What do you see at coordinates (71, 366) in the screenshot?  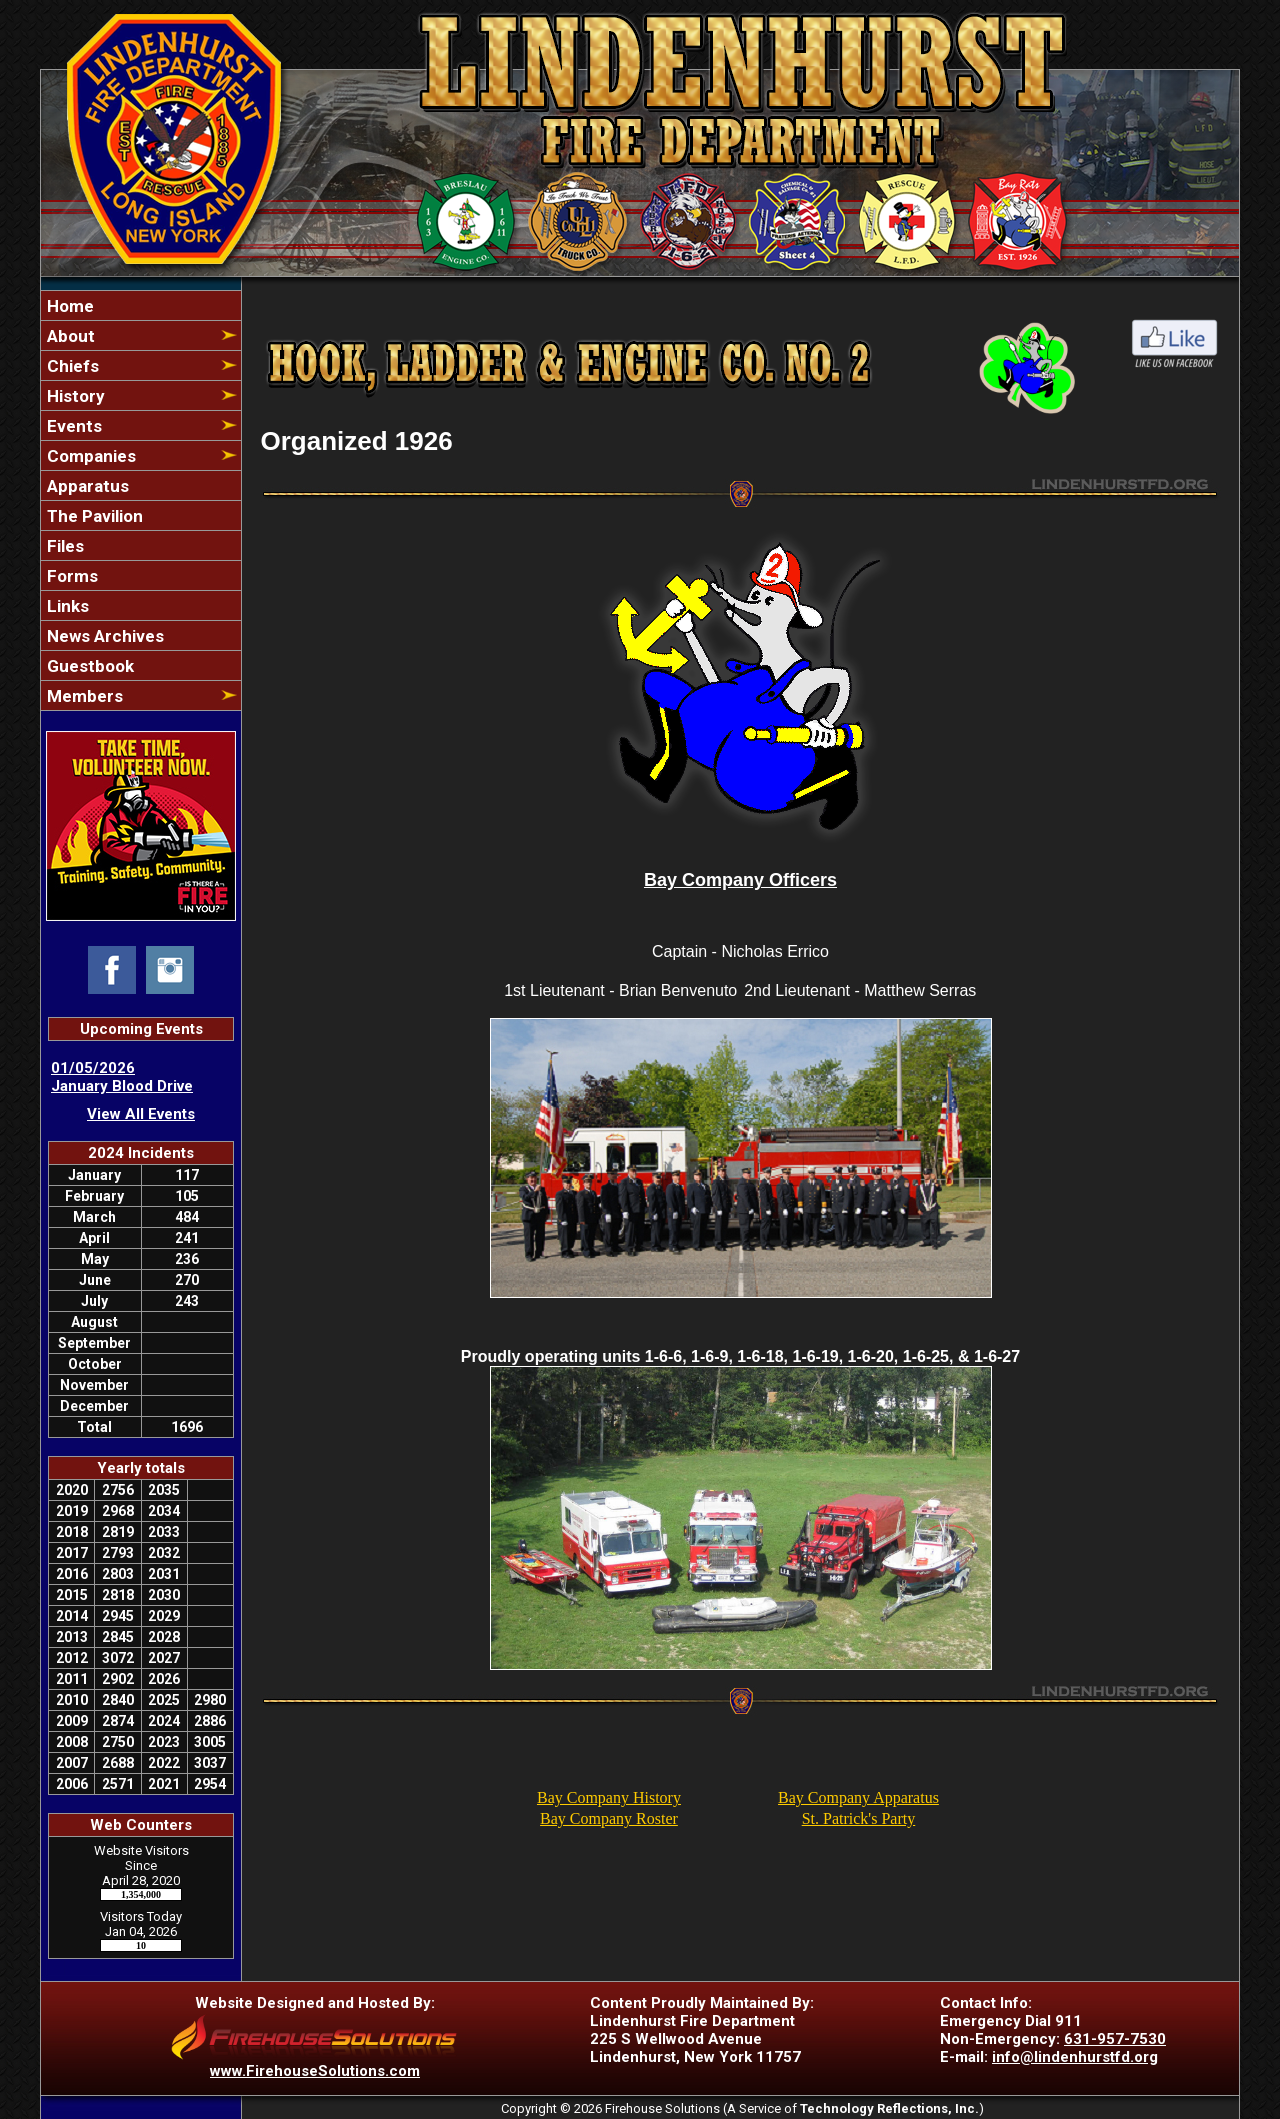 I see `Chiefs` at bounding box center [71, 366].